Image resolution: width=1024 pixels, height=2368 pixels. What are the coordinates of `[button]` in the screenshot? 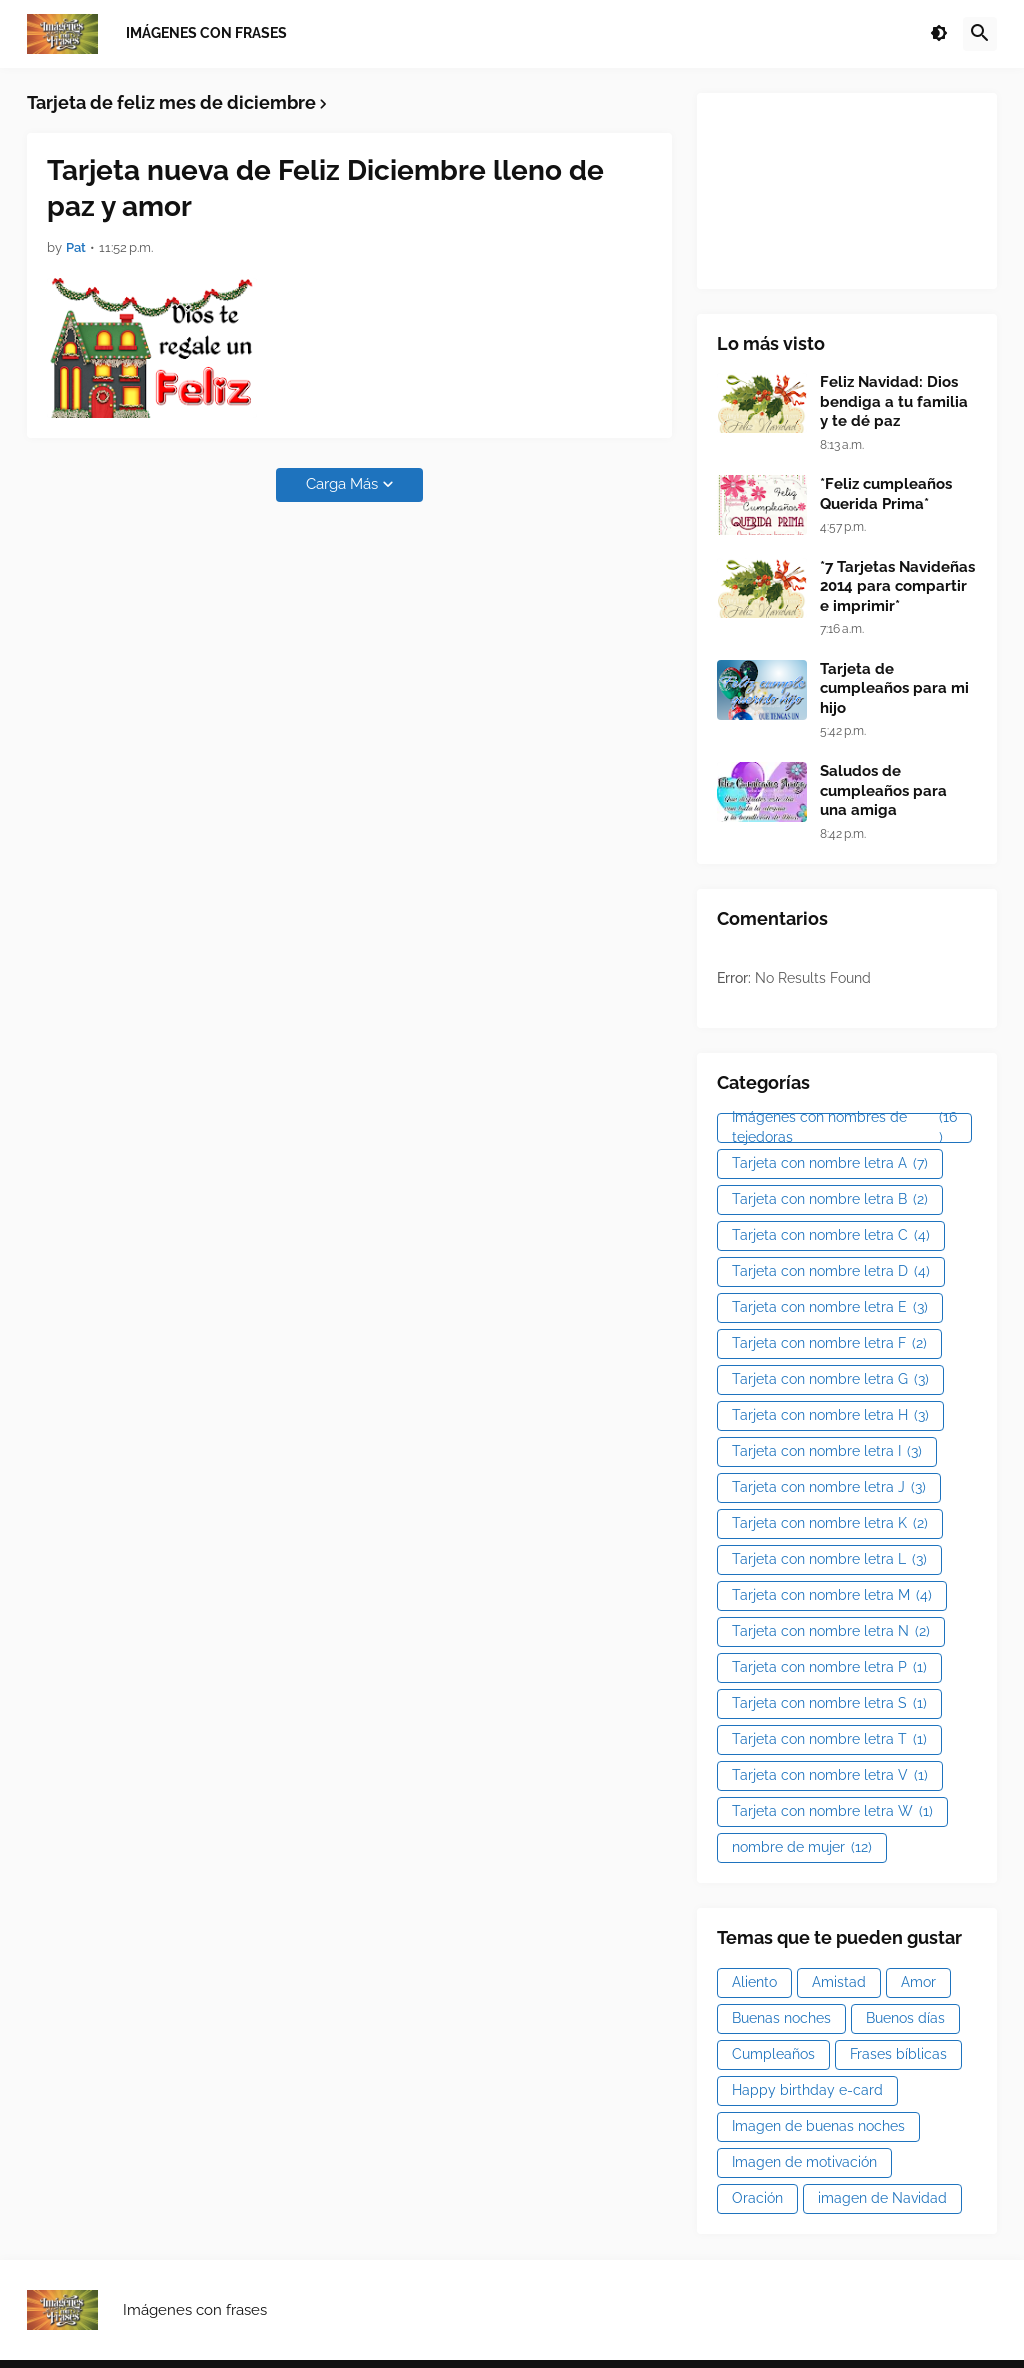 It's located at (939, 34).